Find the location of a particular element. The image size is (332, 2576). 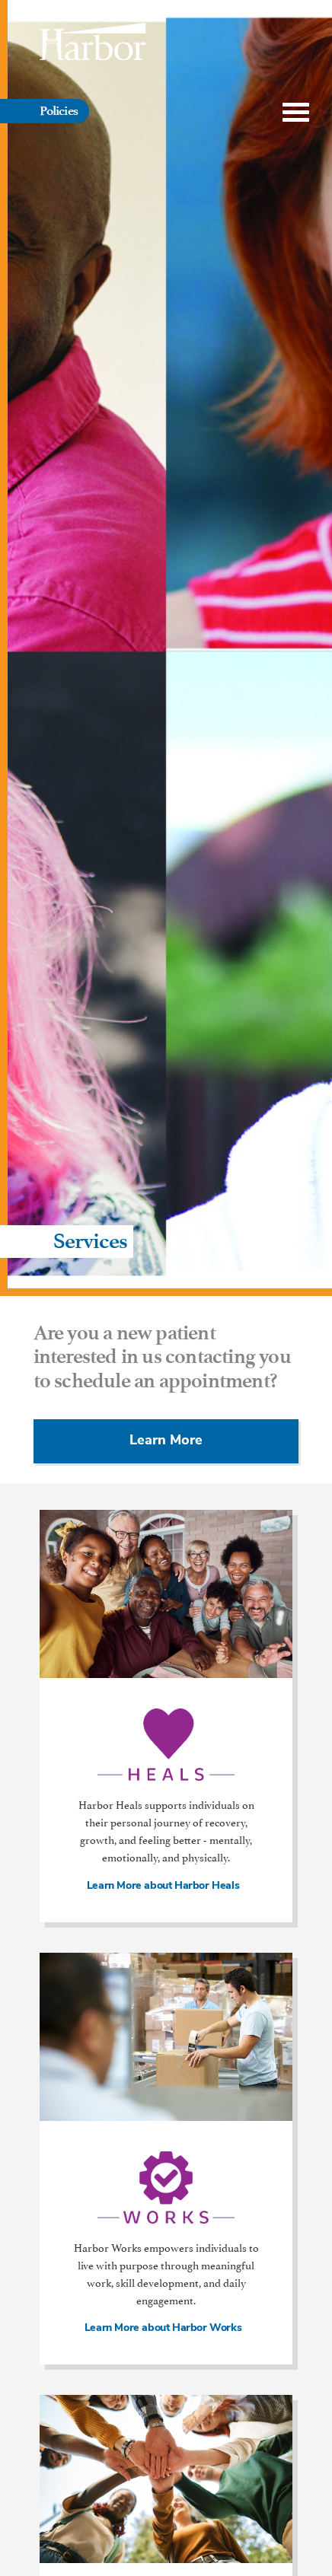

[Toggle Menu] is located at coordinates (296, 113).